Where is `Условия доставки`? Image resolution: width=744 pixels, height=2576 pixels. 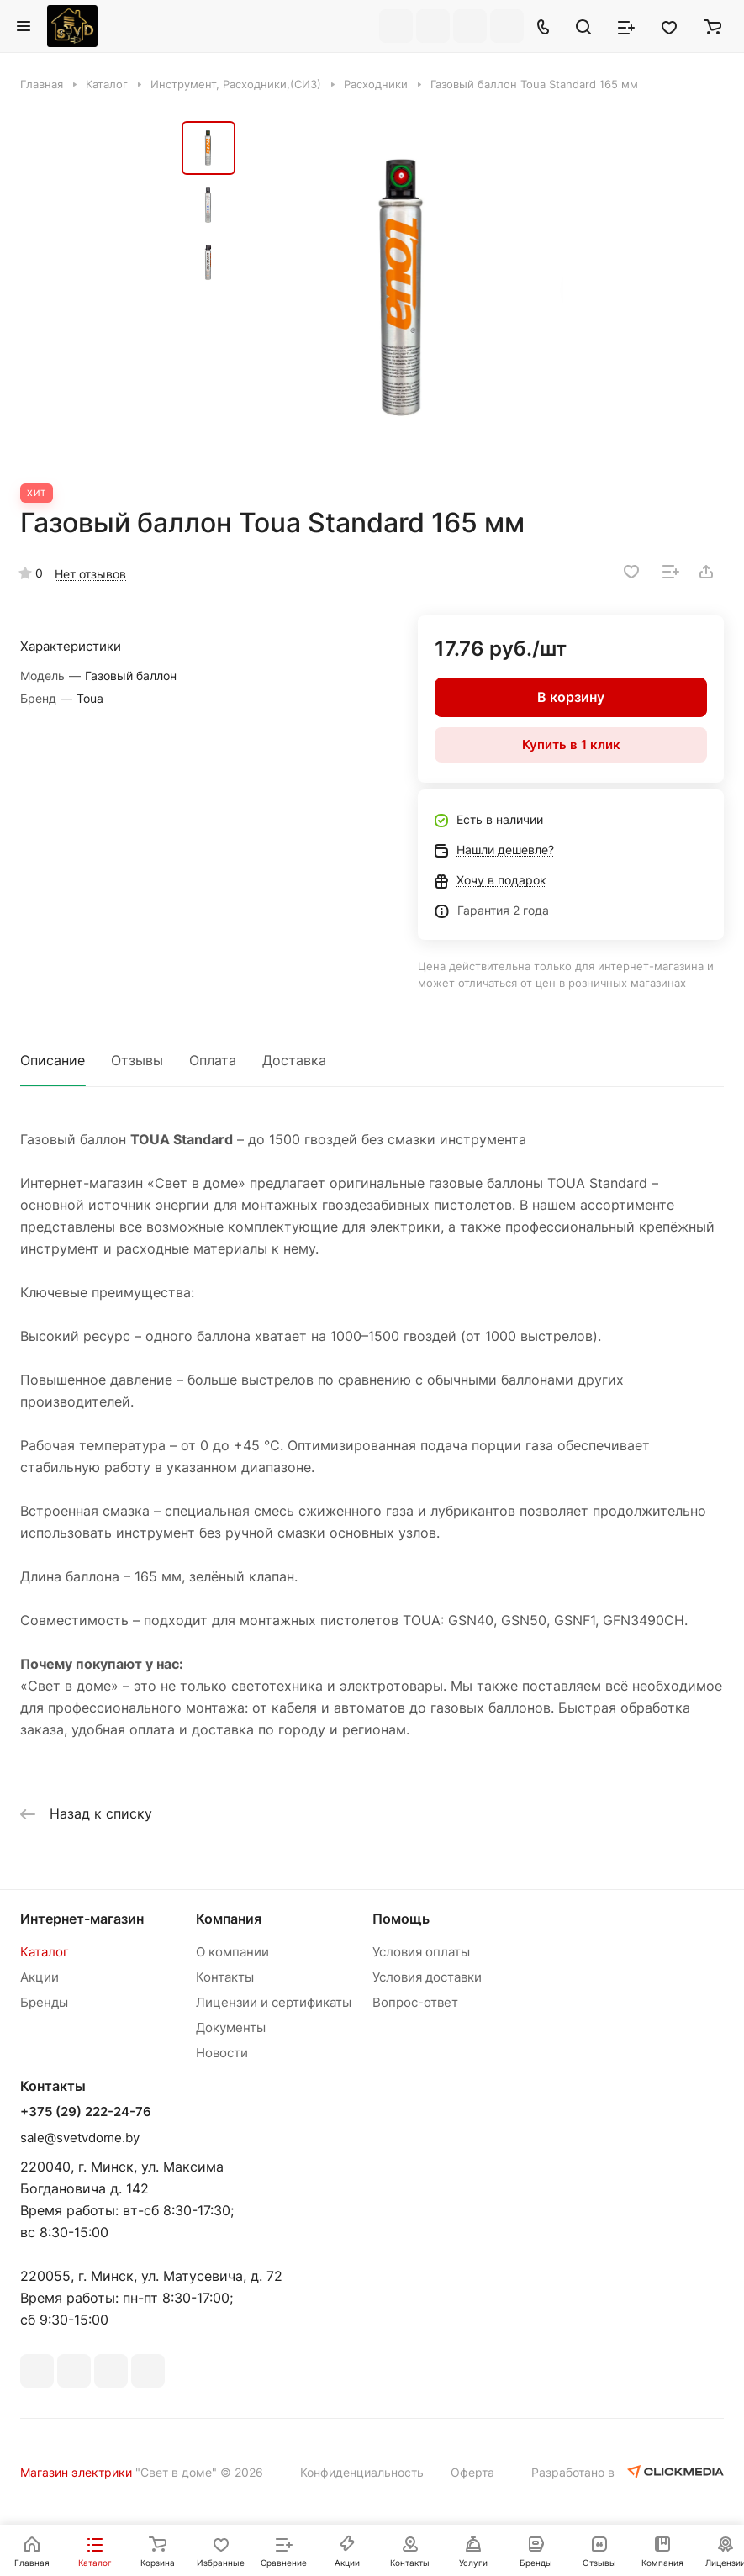 Условия доставки is located at coordinates (427, 1977).